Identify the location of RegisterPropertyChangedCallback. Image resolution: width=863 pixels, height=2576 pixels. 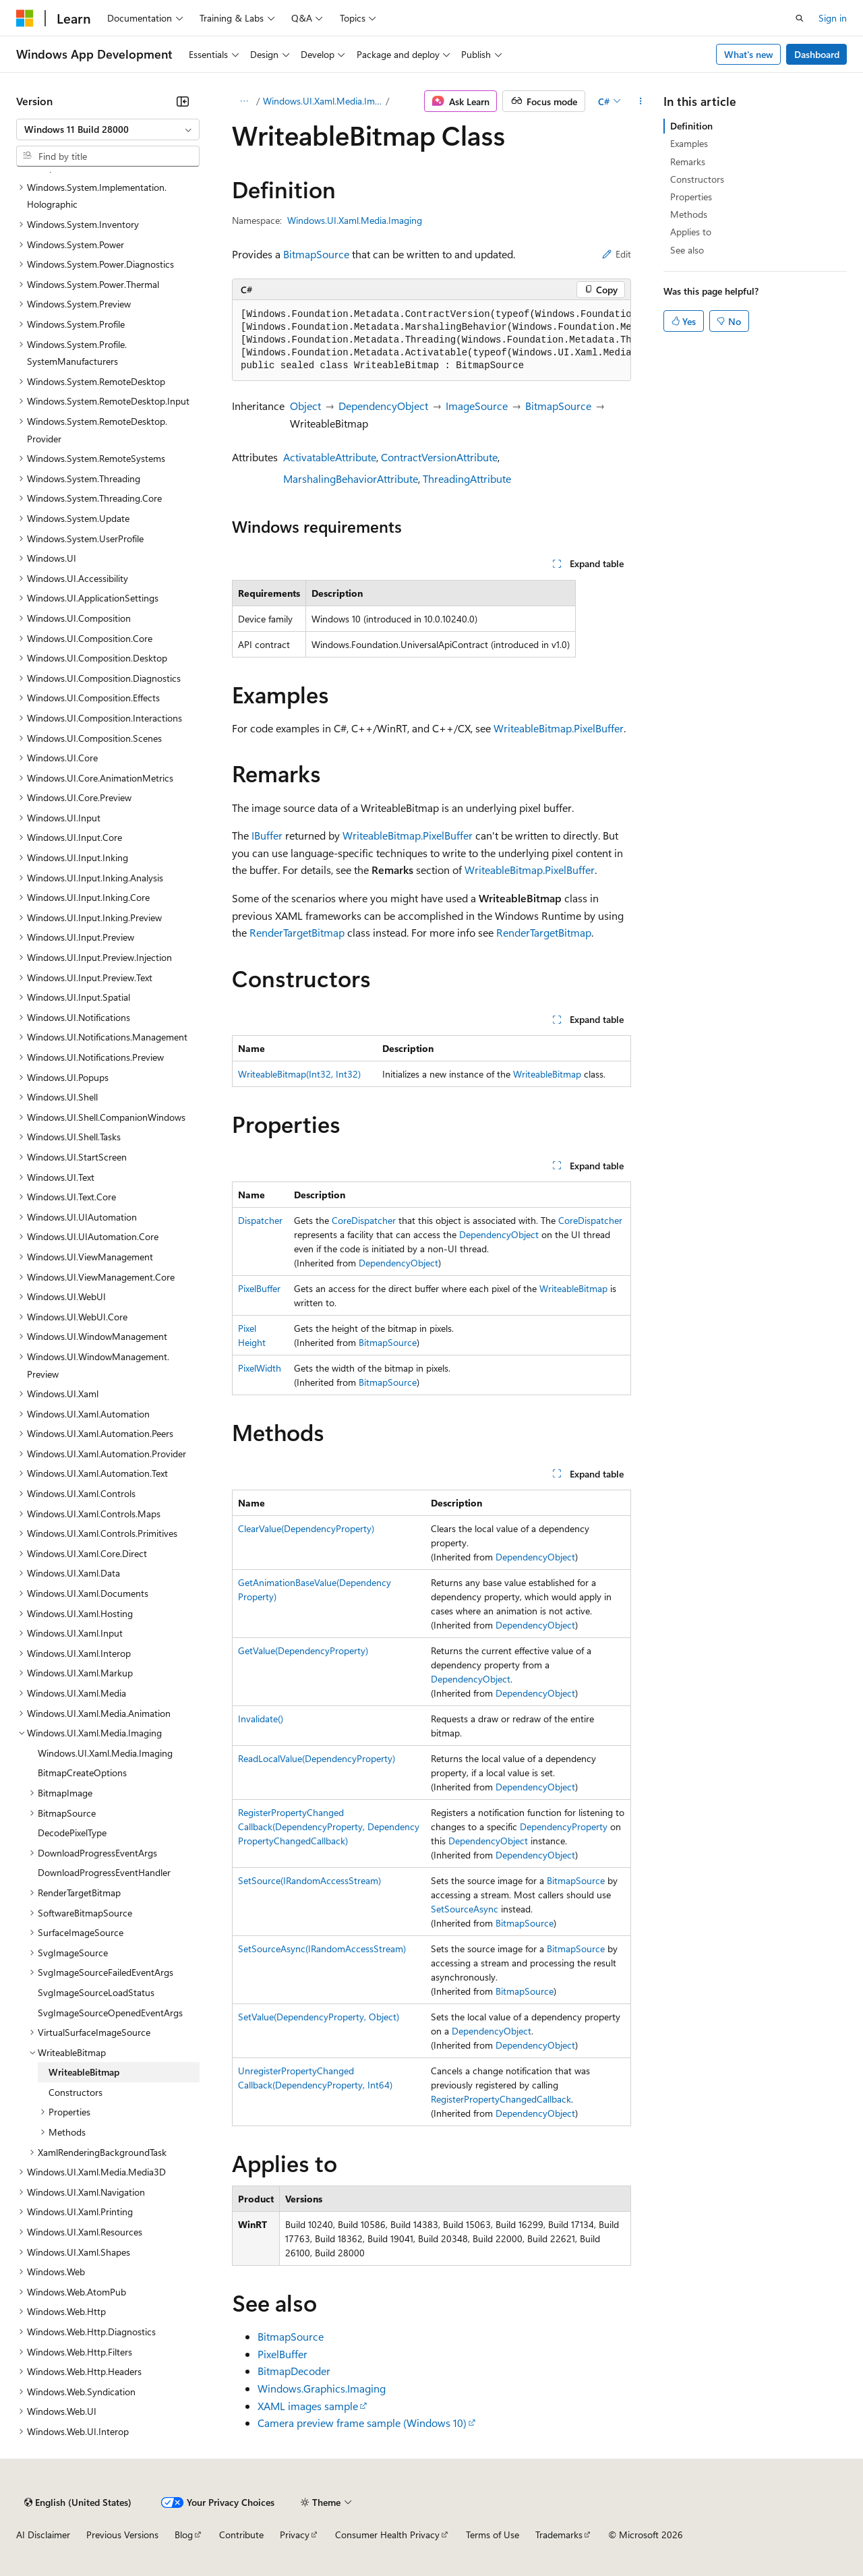
(501, 2098).